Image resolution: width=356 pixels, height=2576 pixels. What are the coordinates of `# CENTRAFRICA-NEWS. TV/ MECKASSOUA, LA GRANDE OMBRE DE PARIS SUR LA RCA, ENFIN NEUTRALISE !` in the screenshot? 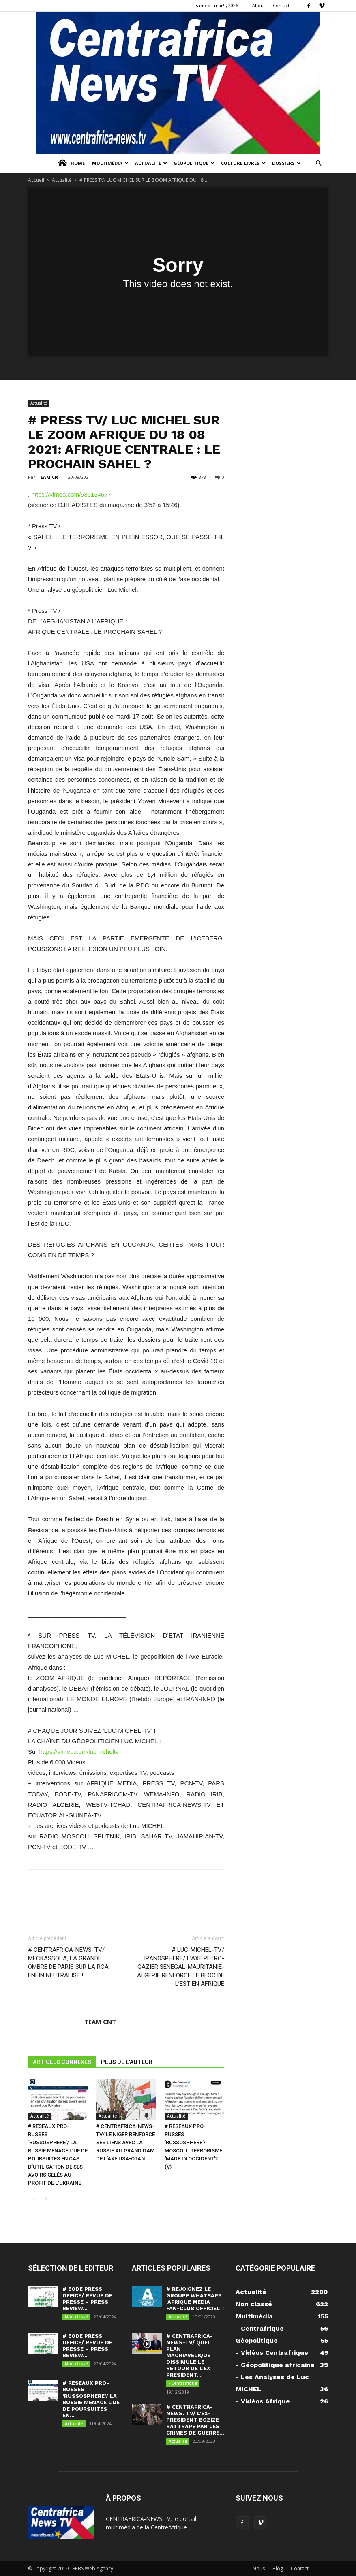 It's located at (69, 1962).